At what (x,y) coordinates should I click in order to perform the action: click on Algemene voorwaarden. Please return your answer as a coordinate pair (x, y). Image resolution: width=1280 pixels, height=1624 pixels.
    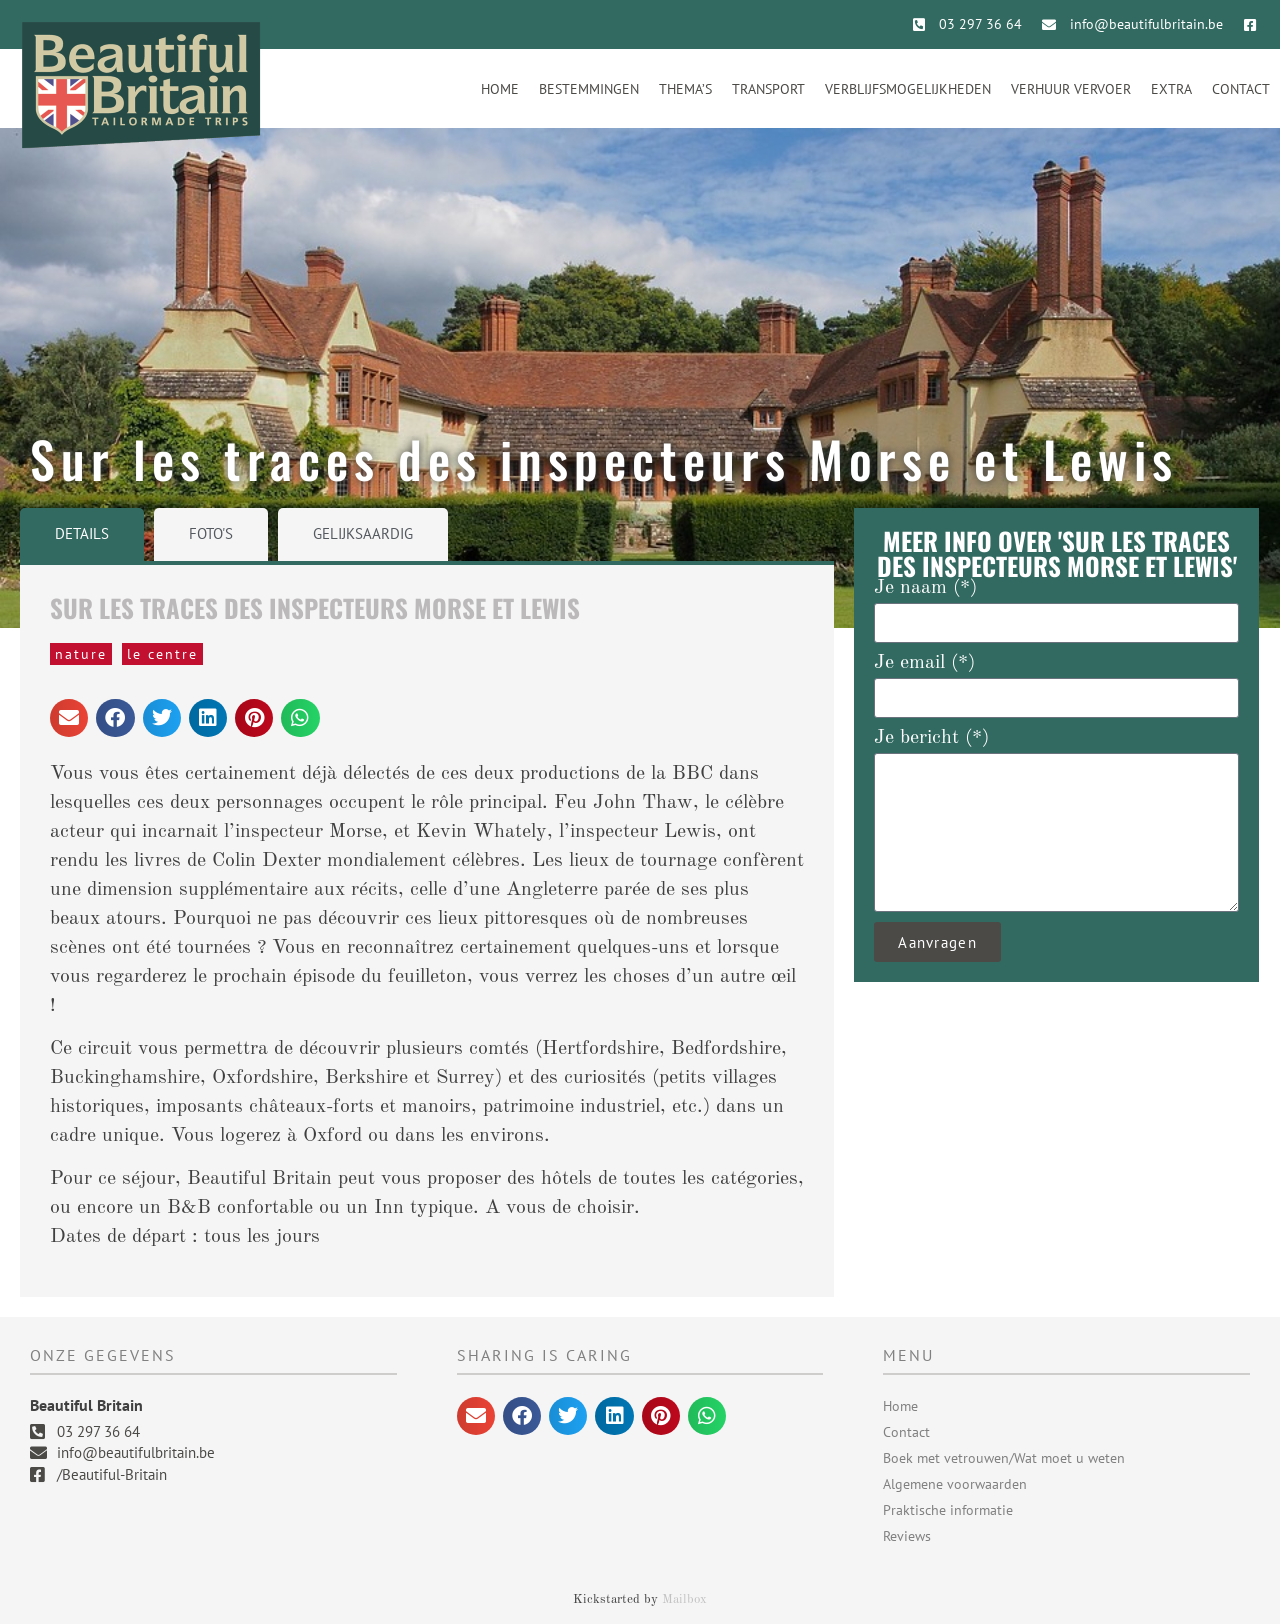
    Looking at the image, I should click on (955, 1484).